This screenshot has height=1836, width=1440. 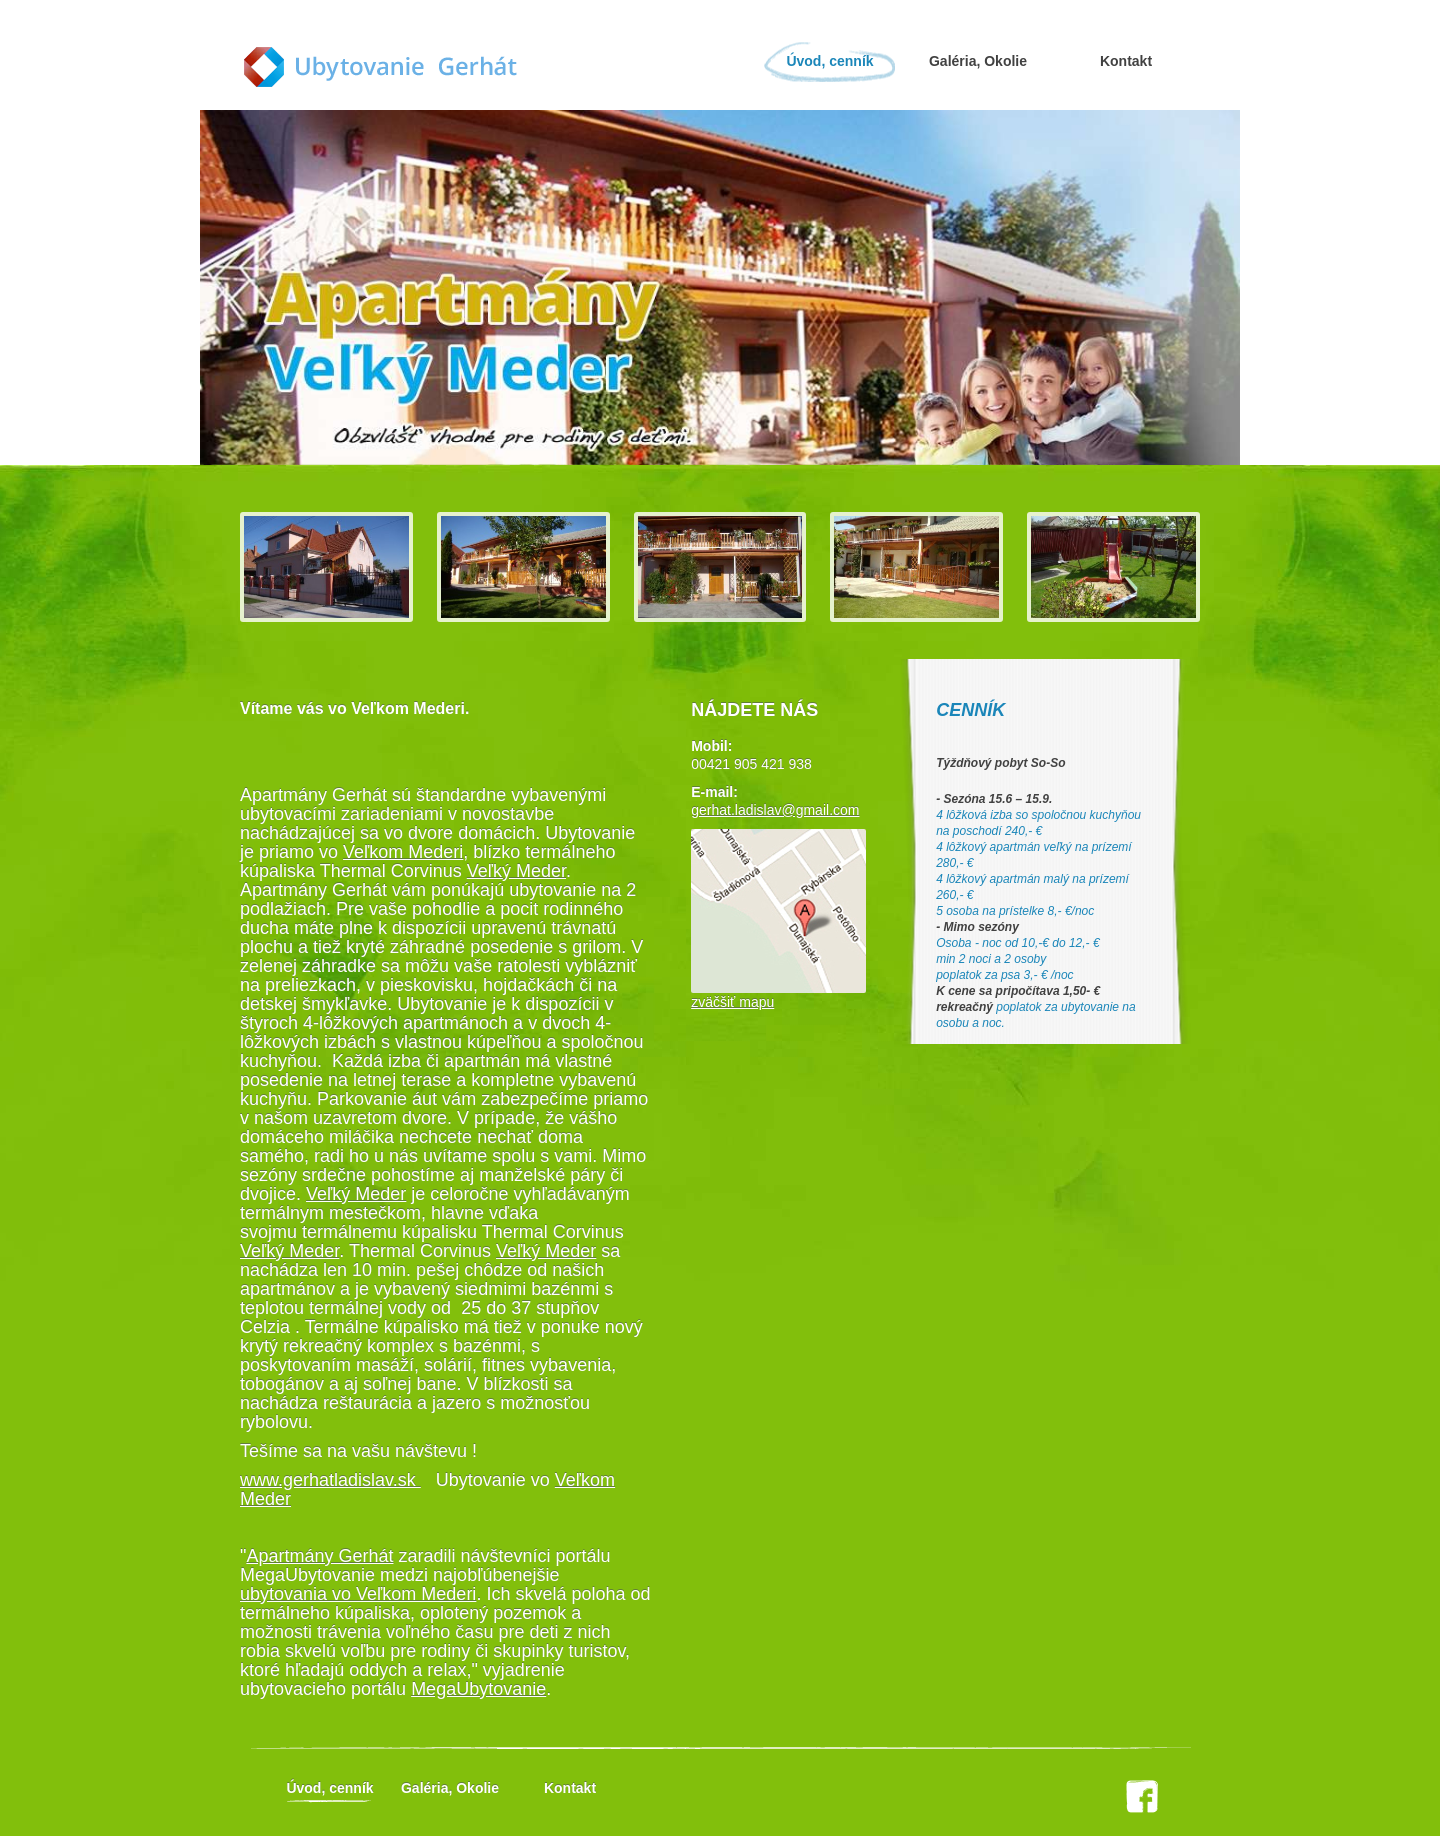 I want to click on MegaUbytovanie, so click(x=478, y=1689).